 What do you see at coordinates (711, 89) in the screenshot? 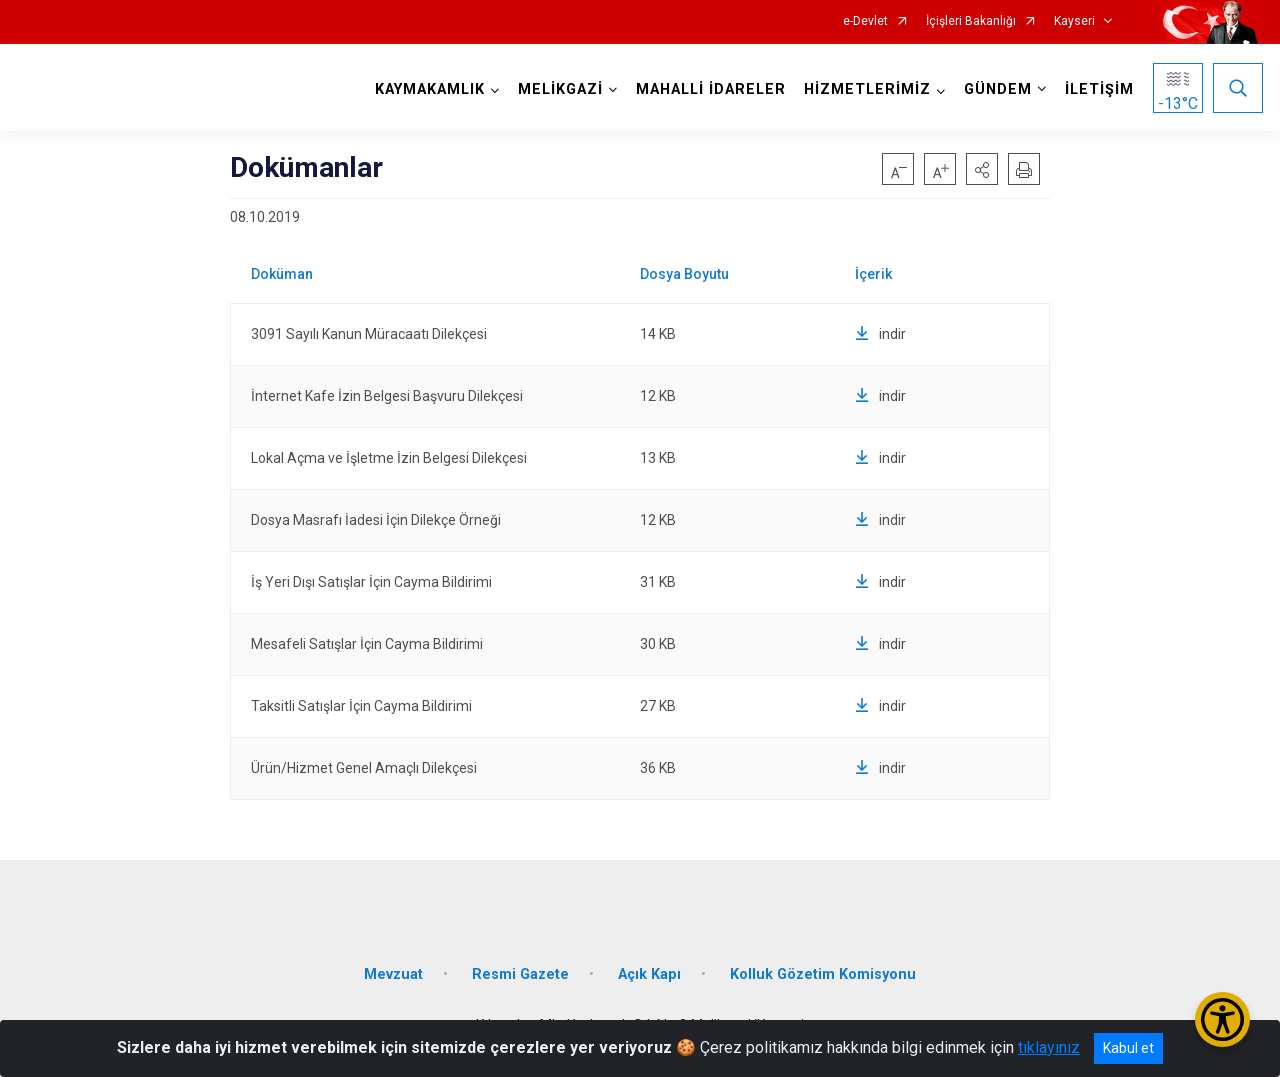
I see `MAHALLİ İDARELER` at bounding box center [711, 89].